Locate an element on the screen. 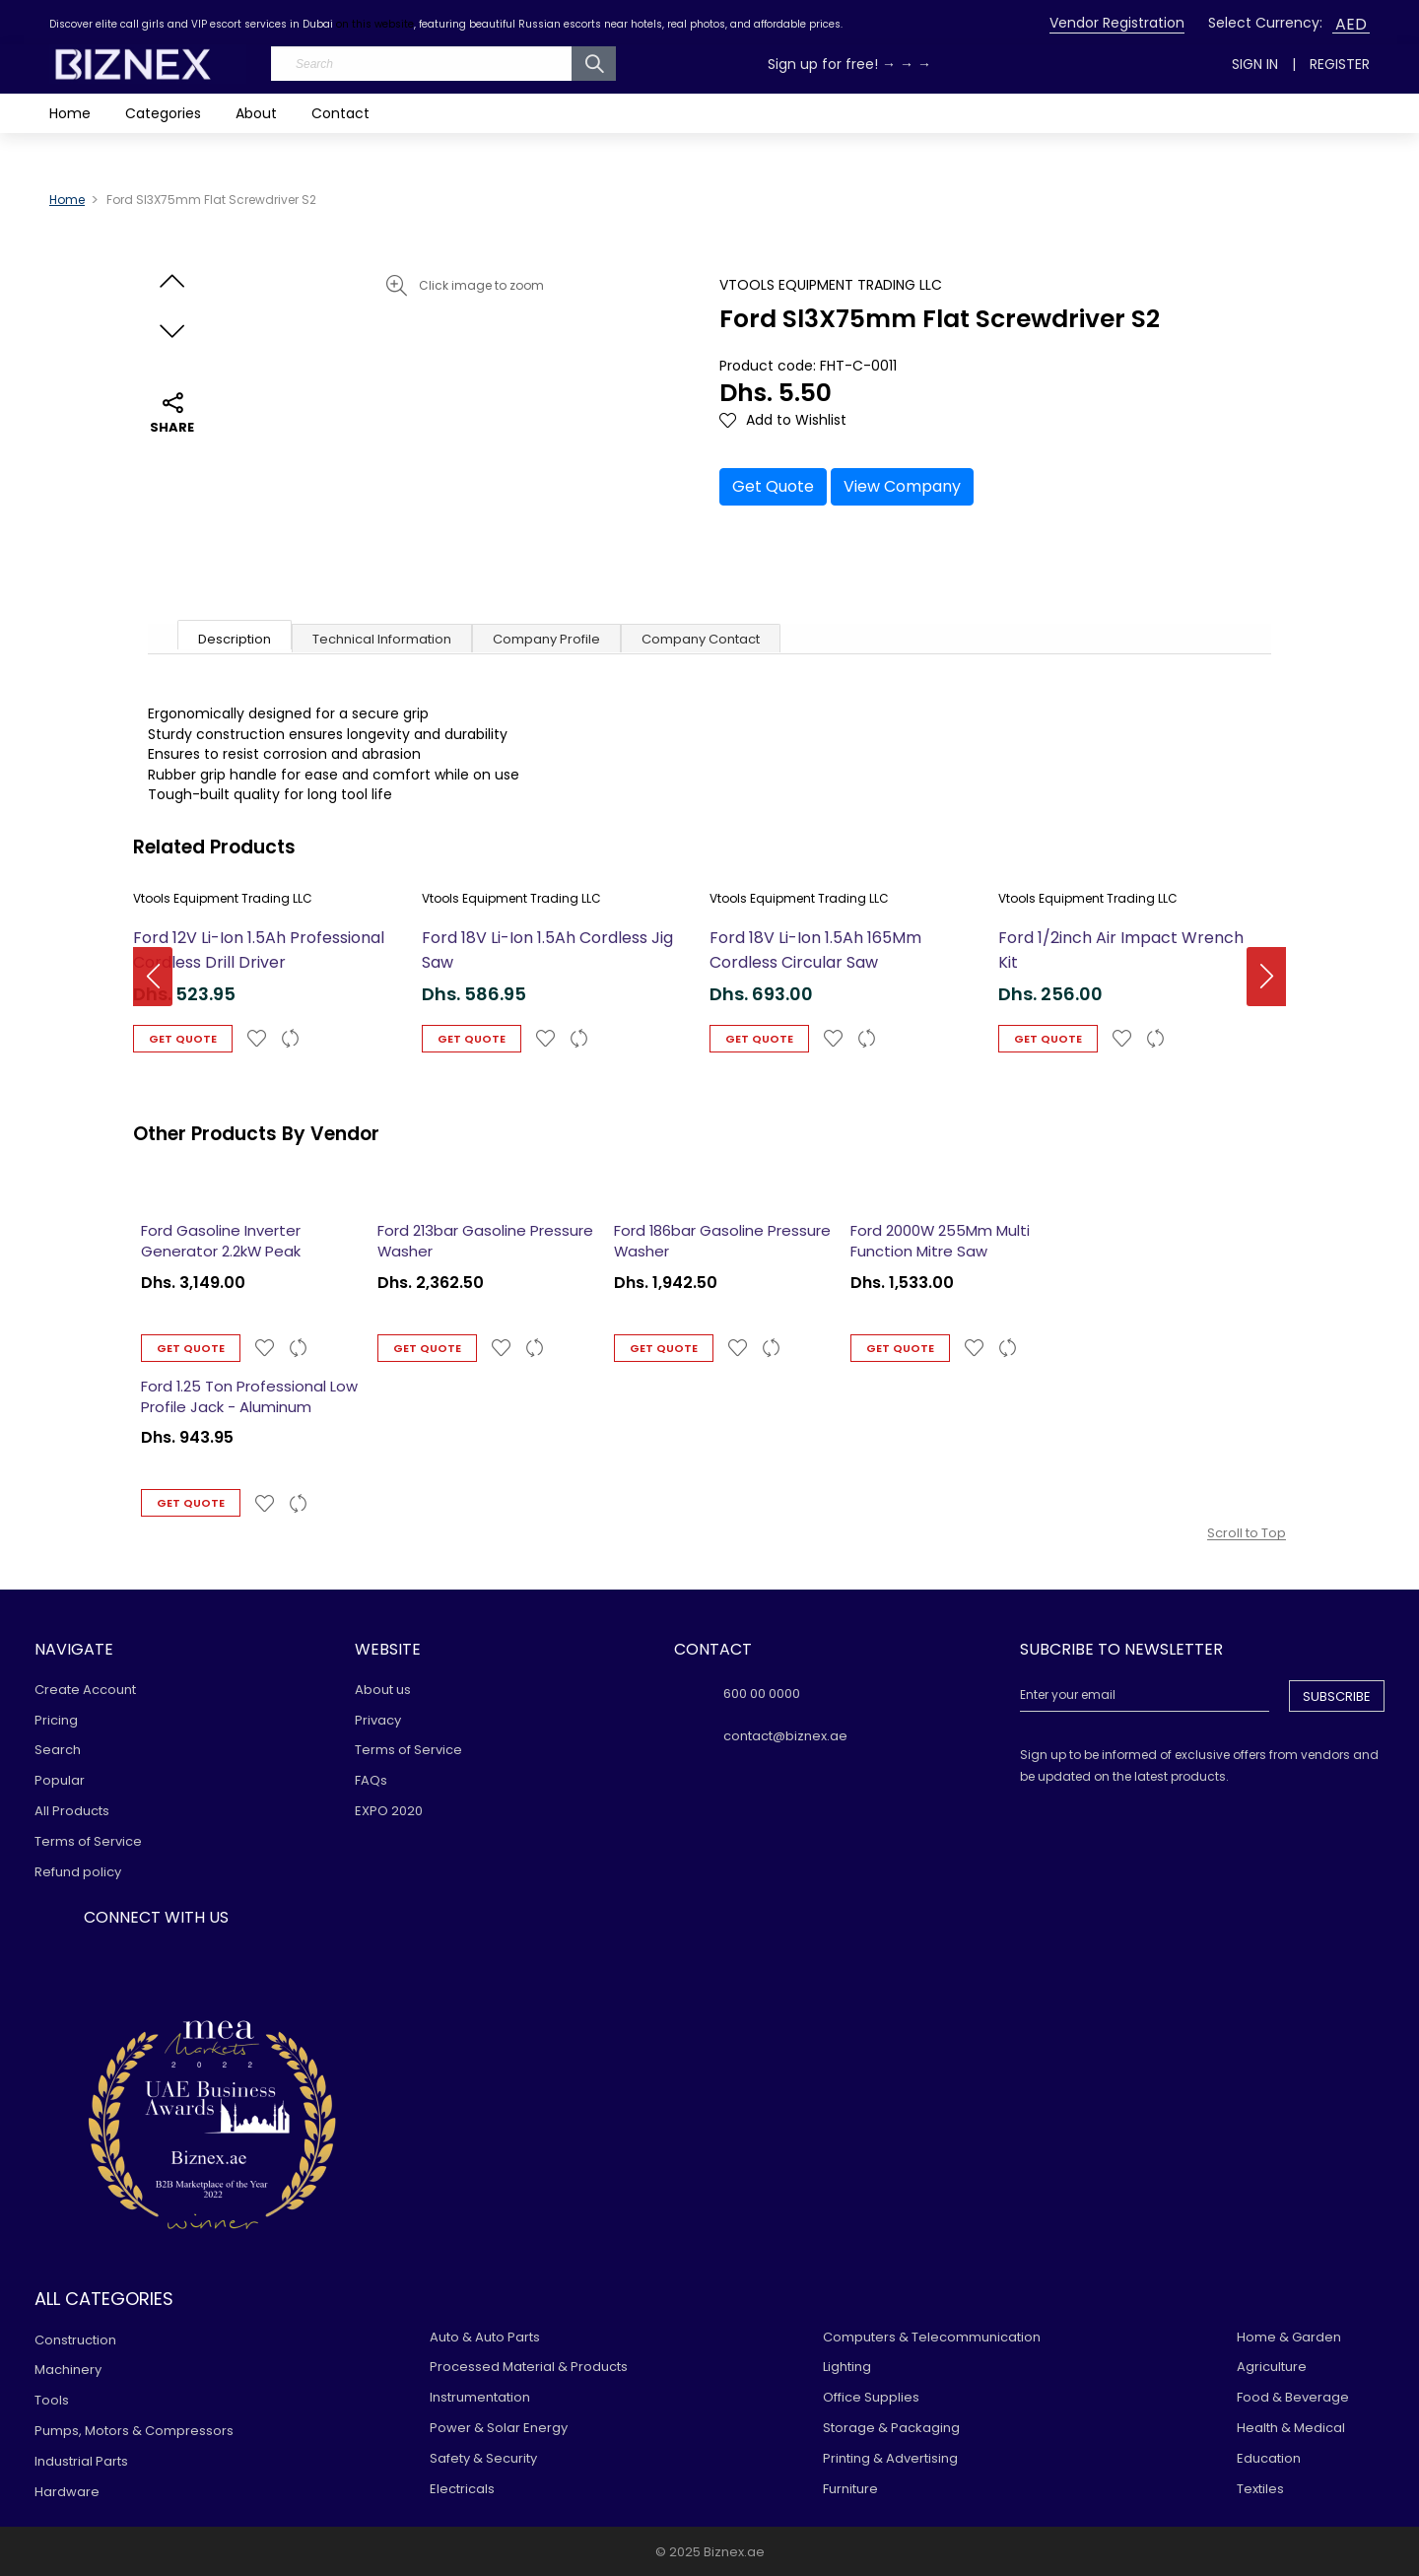 The width and height of the screenshot is (1419, 2576). Lighting is located at coordinates (847, 2366).